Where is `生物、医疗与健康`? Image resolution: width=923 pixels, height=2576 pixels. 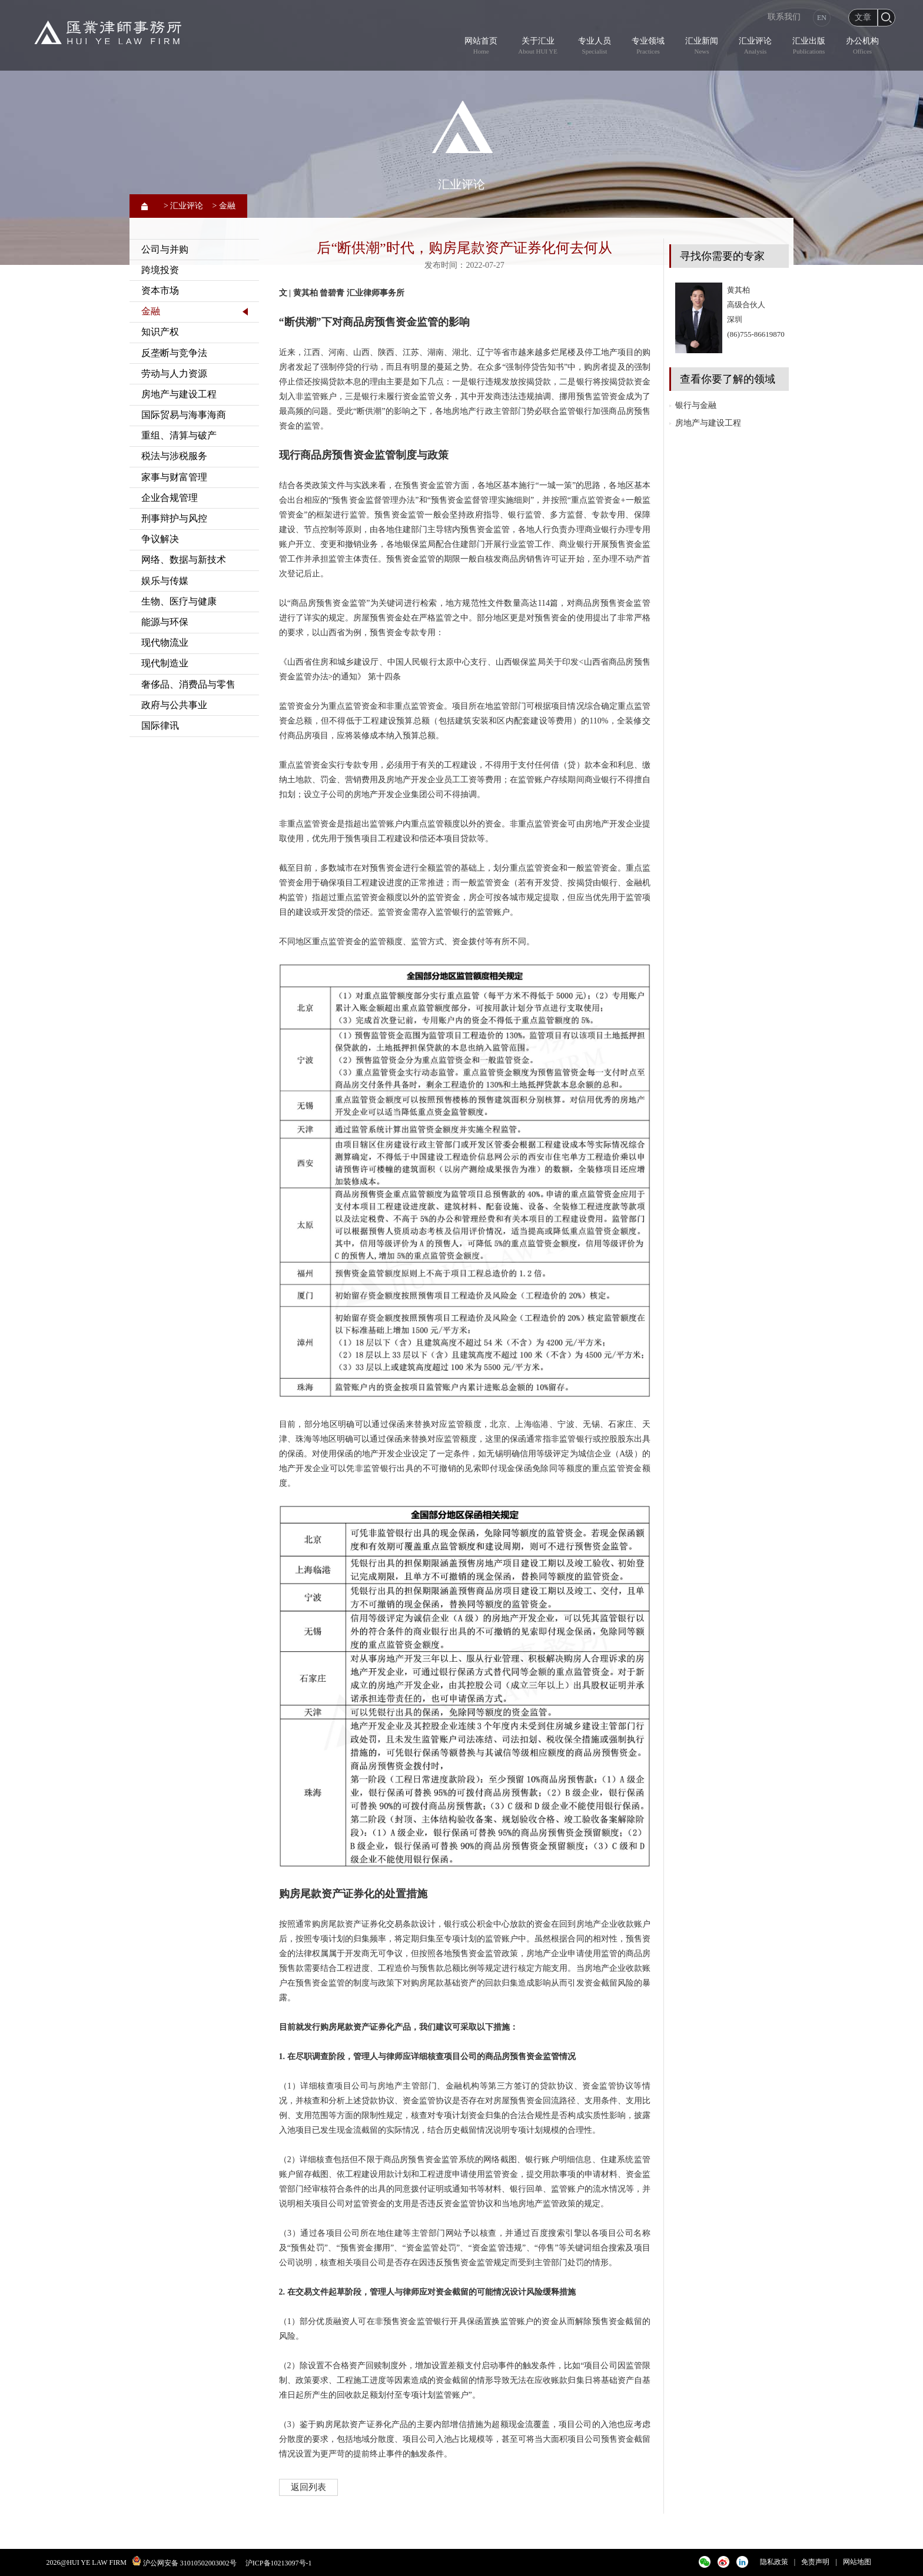 生物、医疗与健康 is located at coordinates (179, 601).